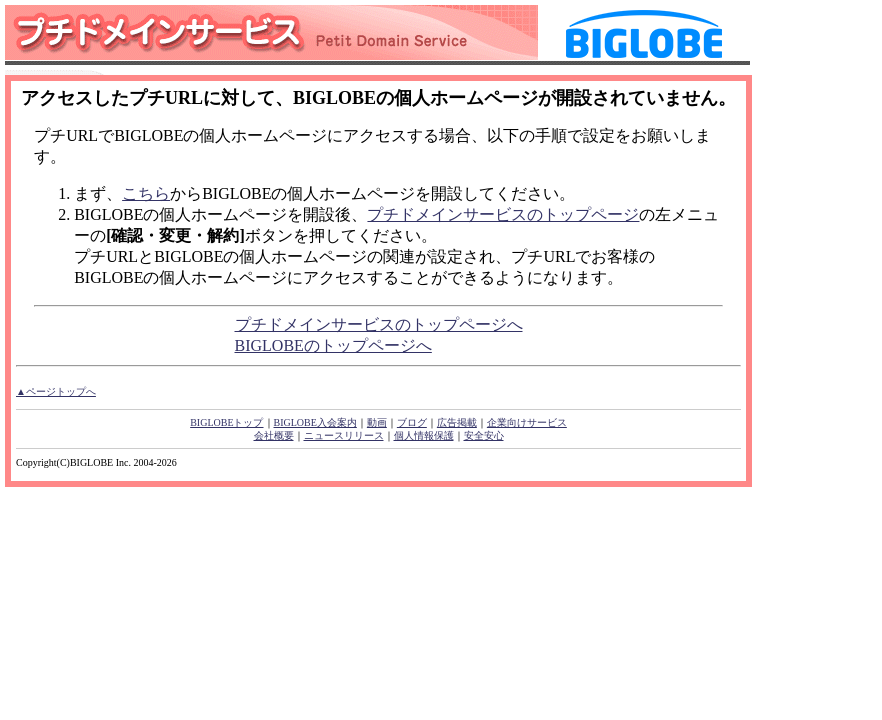  What do you see at coordinates (503, 214) in the screenshot?
I see `プチドメインサービスのトップページ` at bounding box center [503, 214].